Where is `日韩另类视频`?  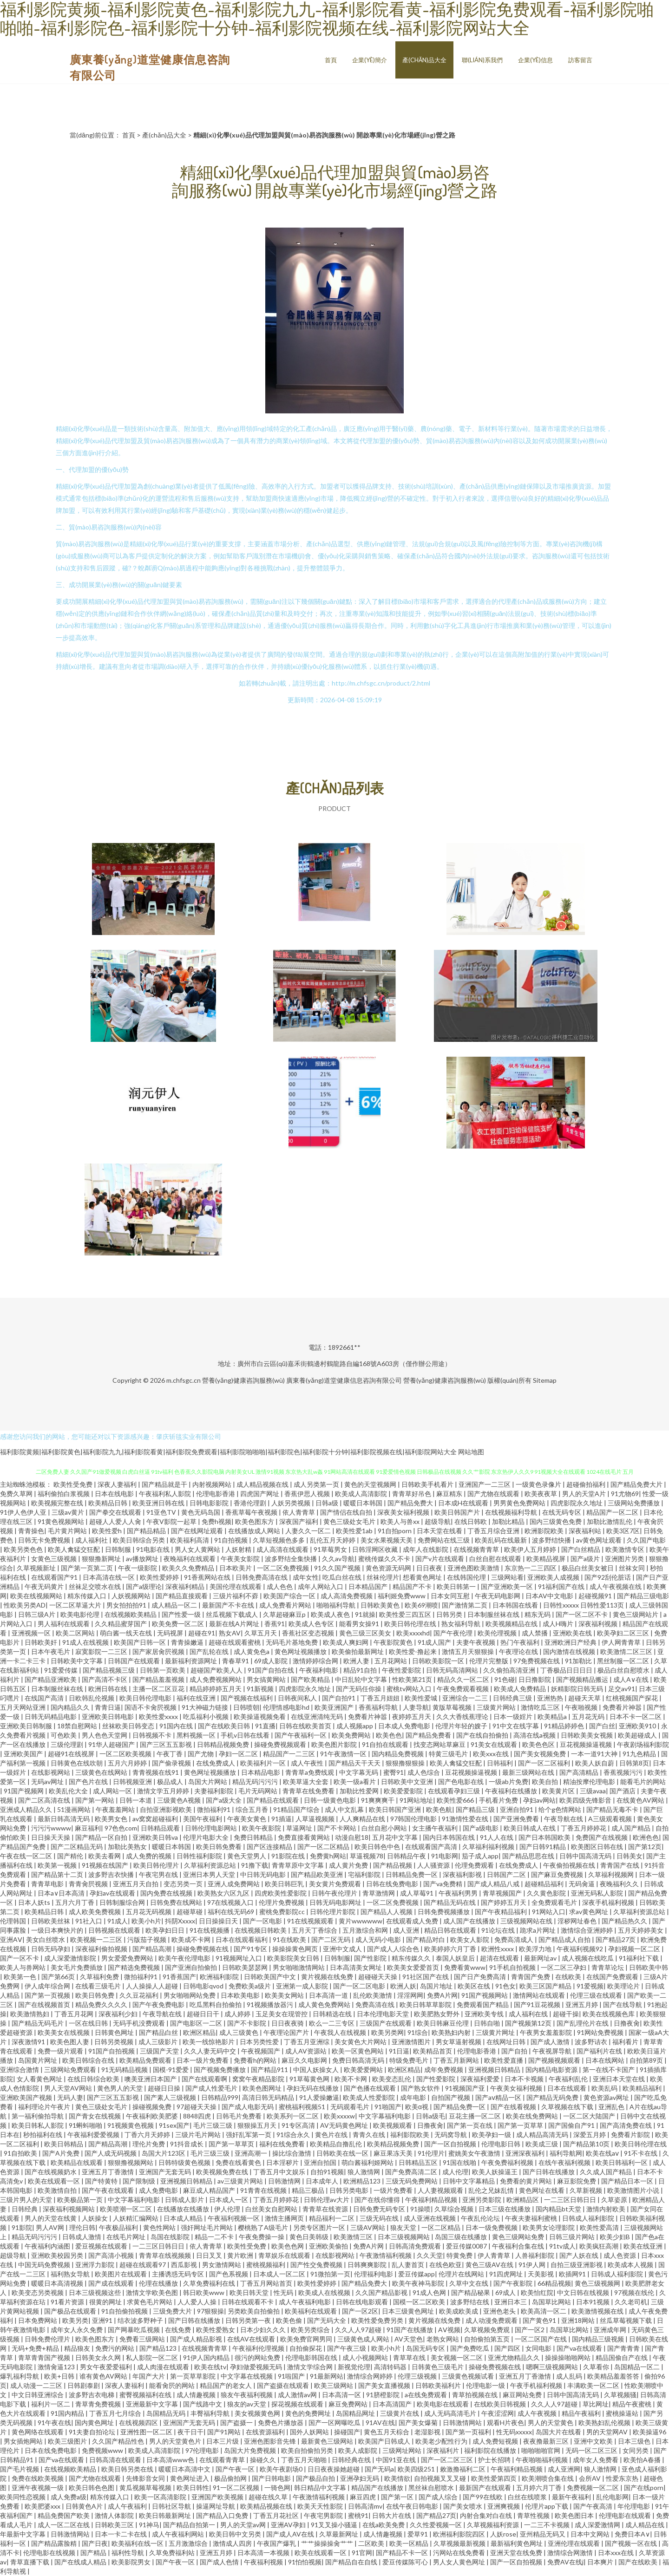 日韩另类视频 is located at coordinates (114, 2042).